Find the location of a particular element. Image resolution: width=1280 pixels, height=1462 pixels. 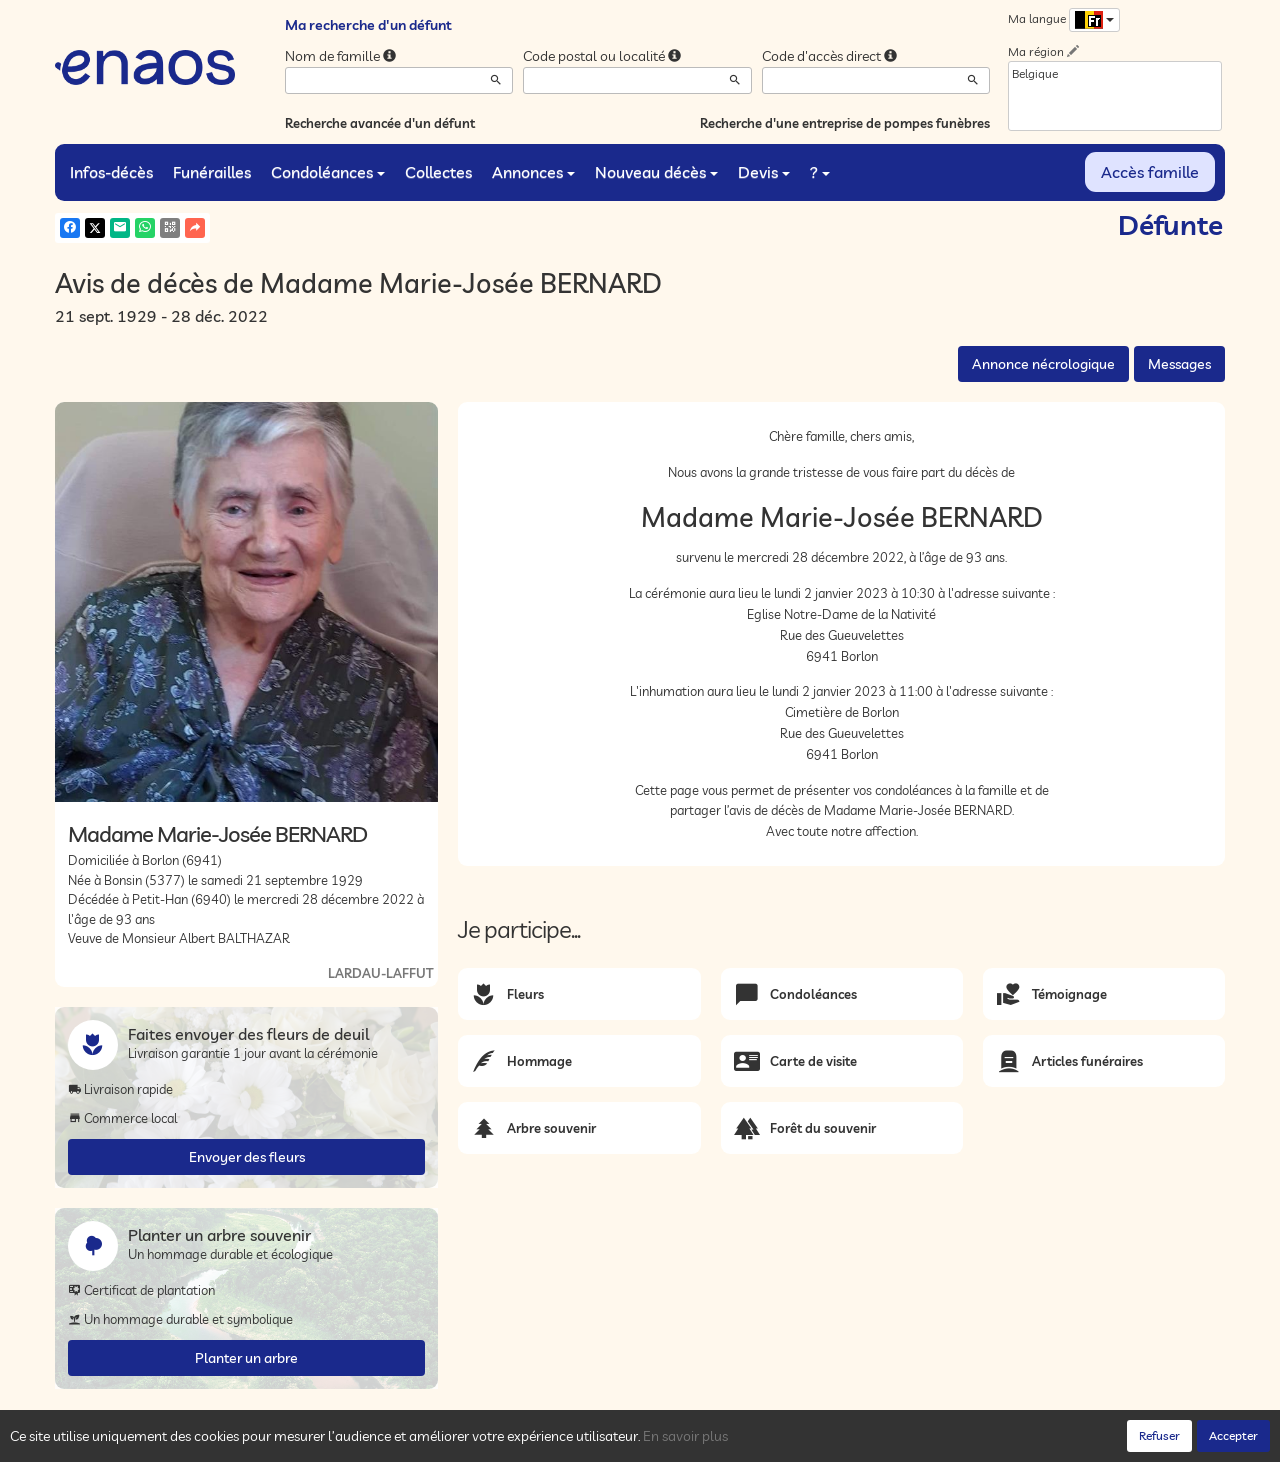

LARDAU-LAFFUT is located at coordinates (380, 973).